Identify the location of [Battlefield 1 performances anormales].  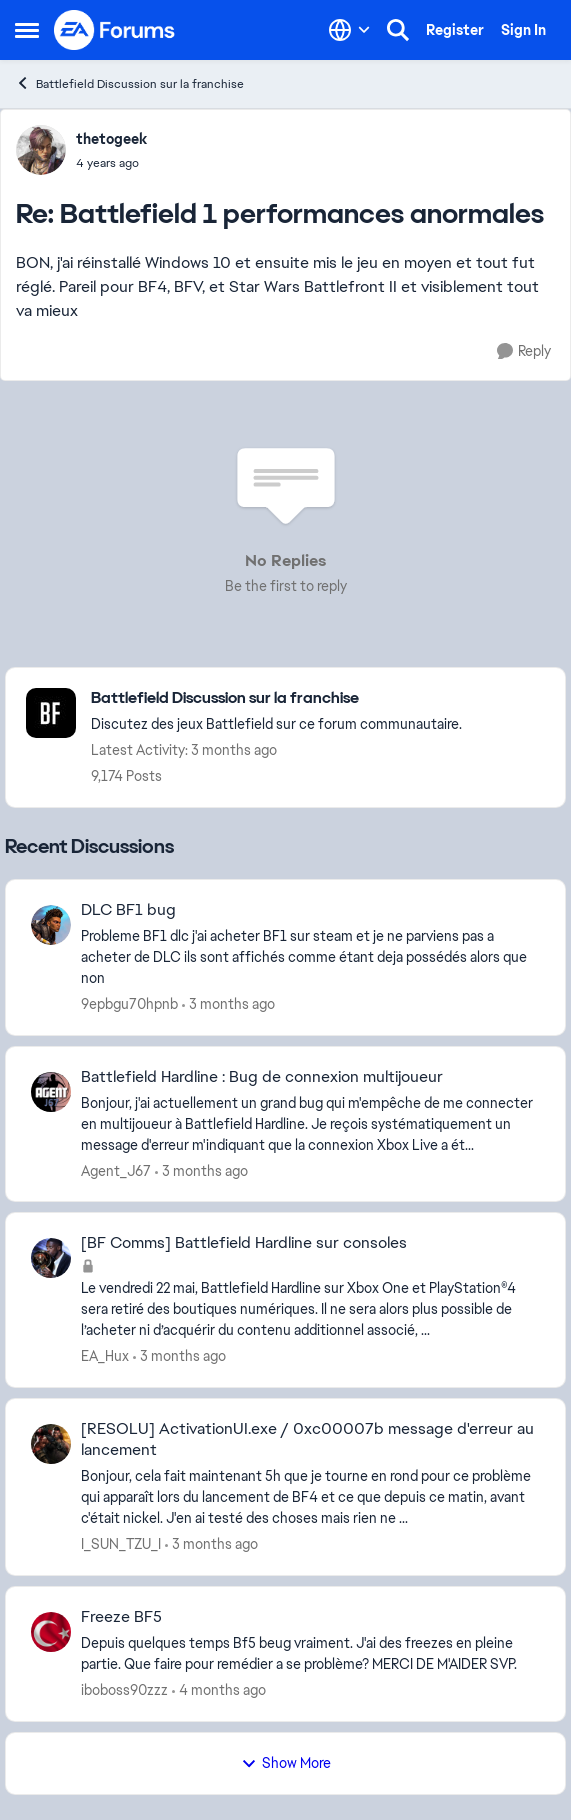
(111, 163).